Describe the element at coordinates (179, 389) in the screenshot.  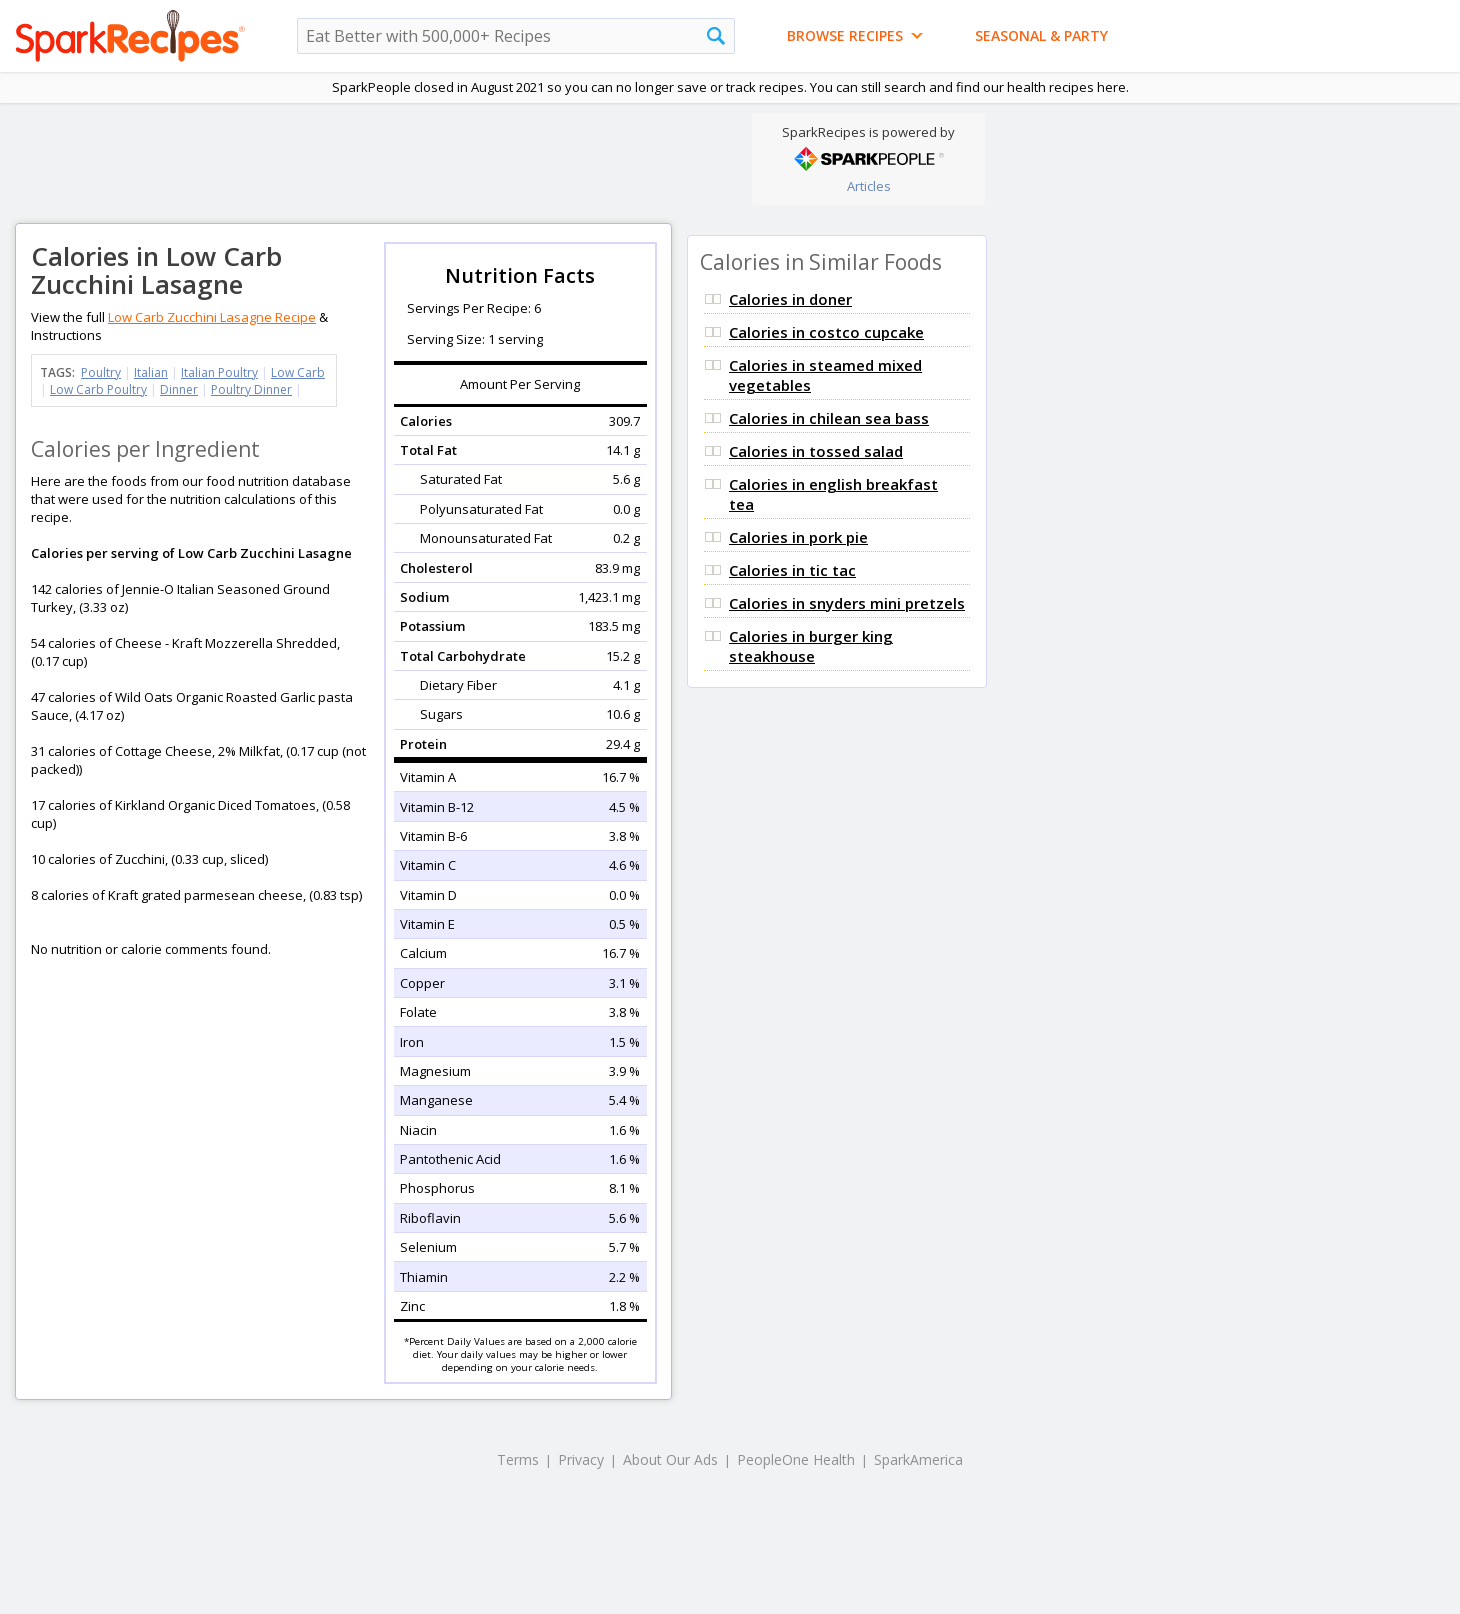
I see `Dinner` at that location.